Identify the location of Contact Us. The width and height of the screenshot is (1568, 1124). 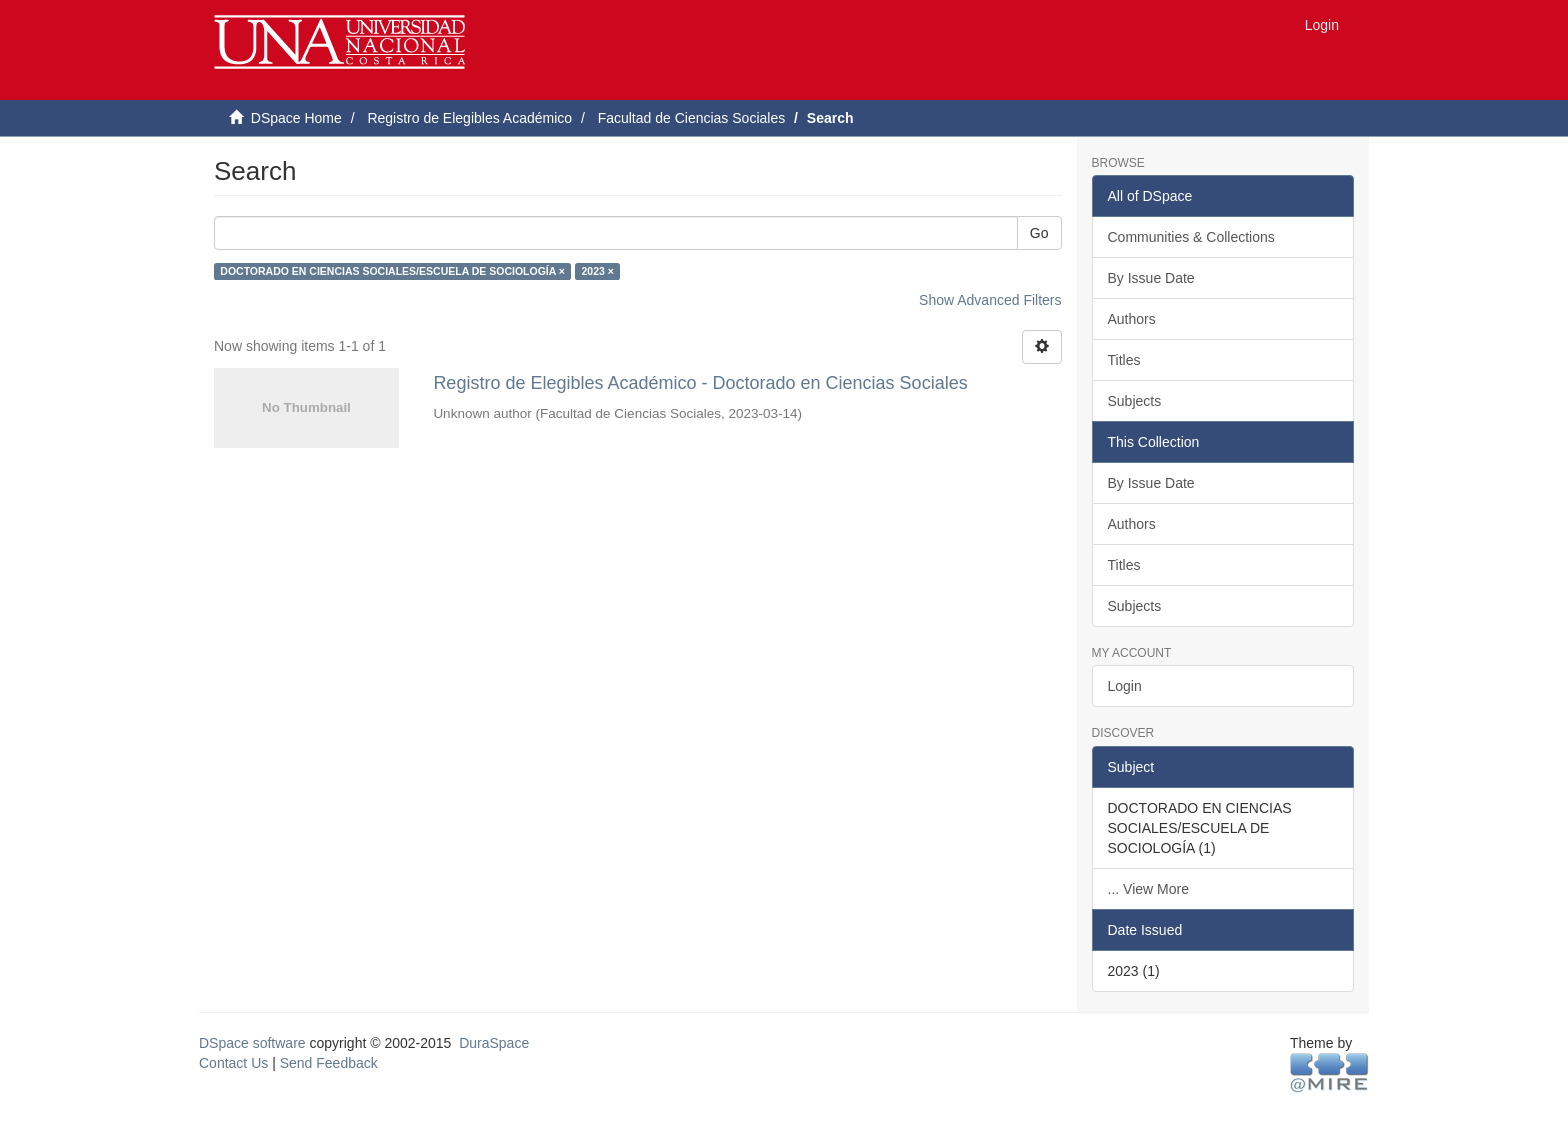
(233, 1063).